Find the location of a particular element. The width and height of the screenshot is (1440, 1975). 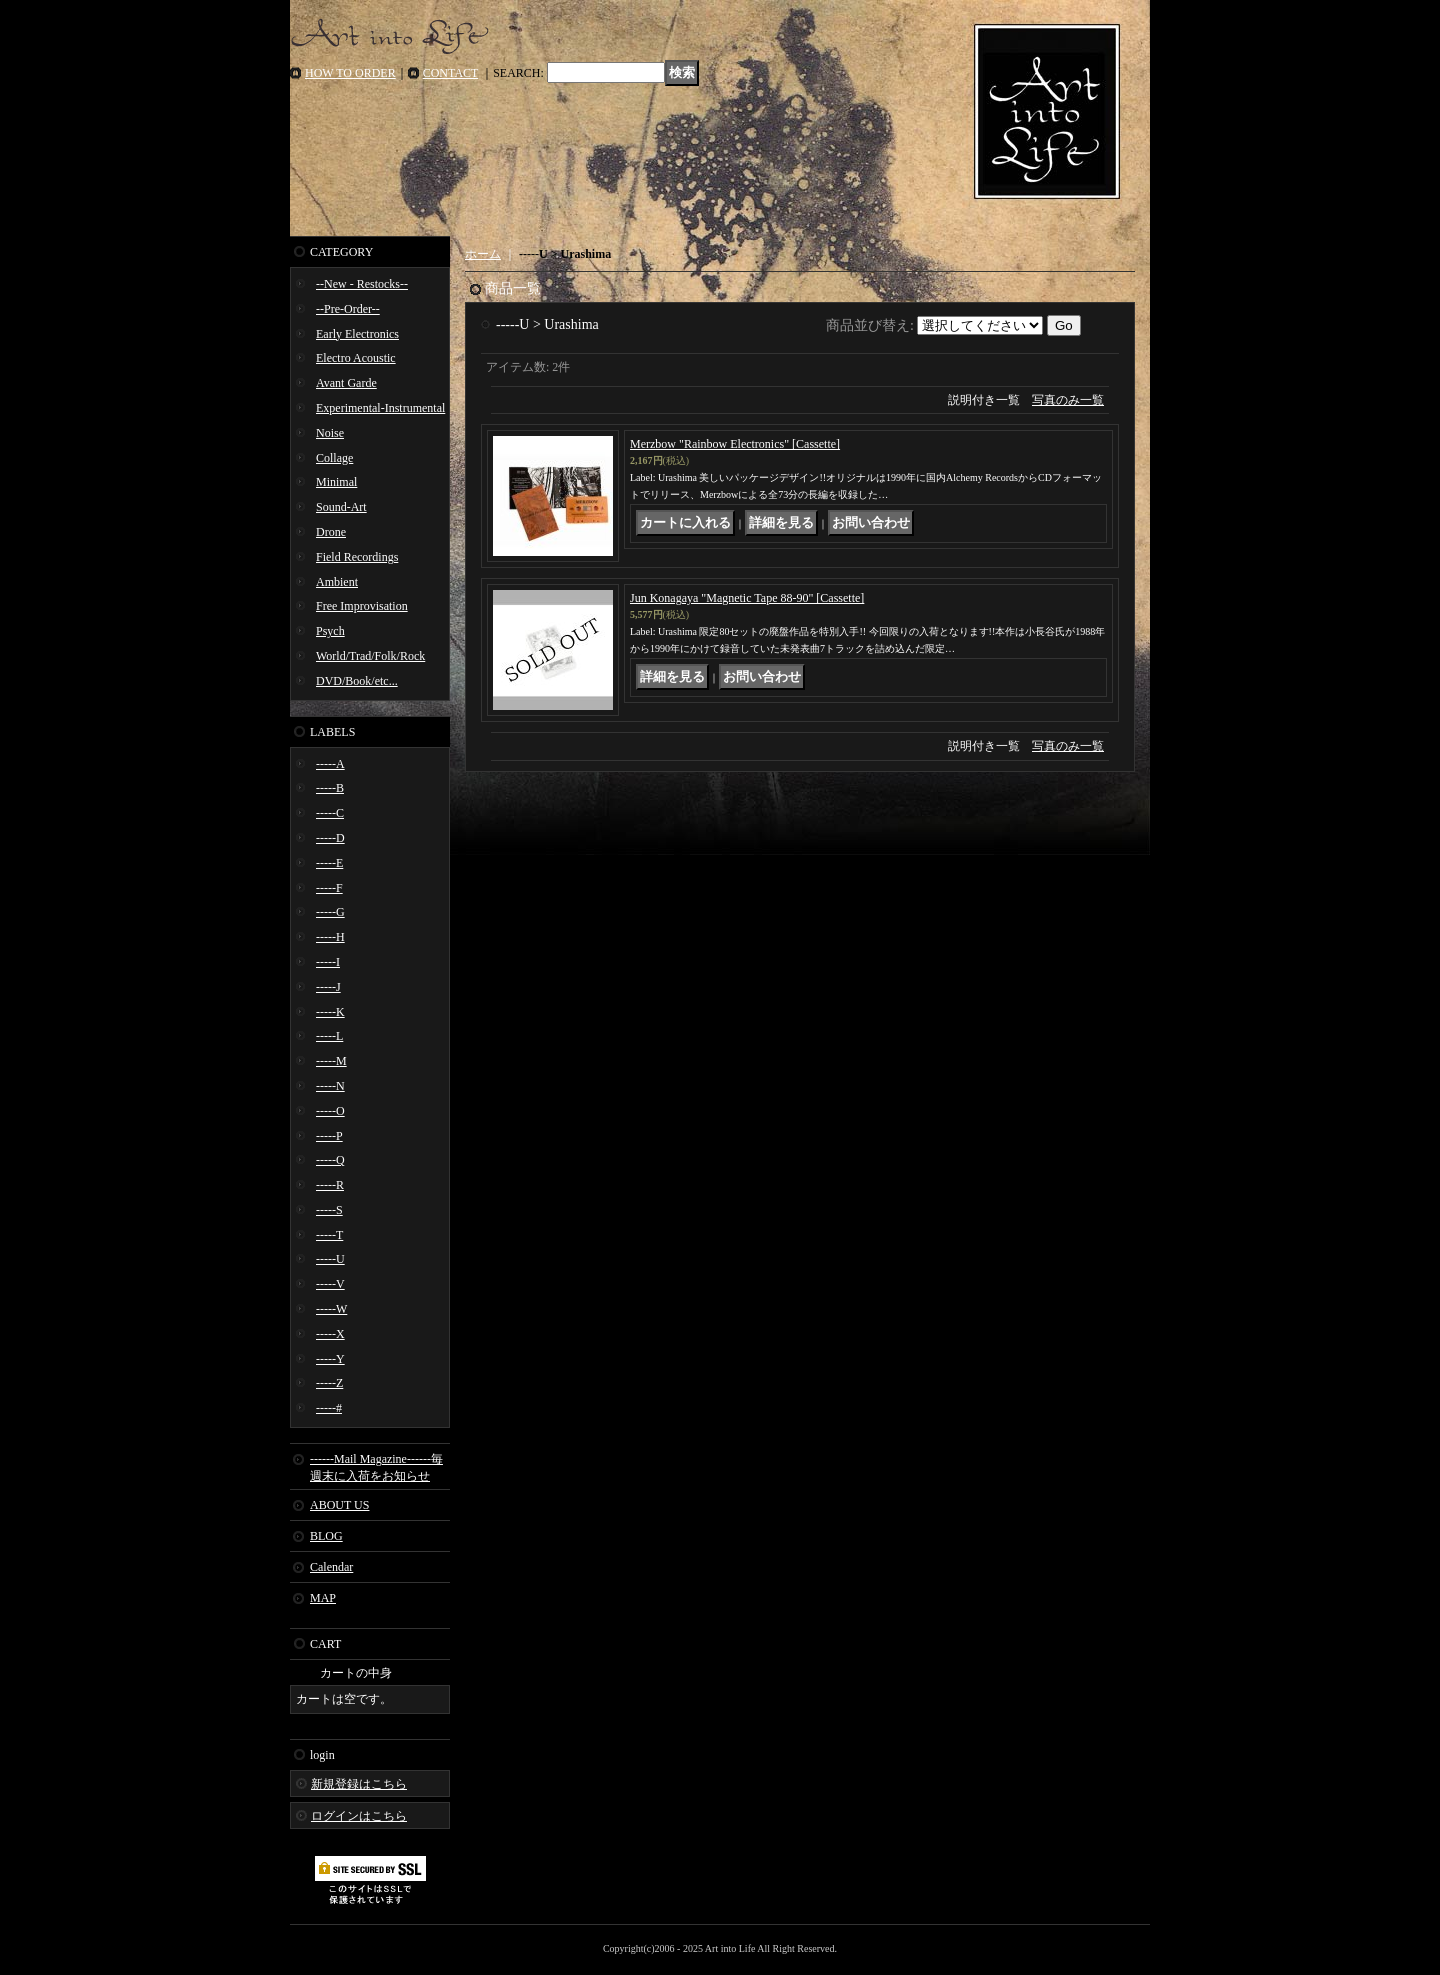

BLOG is located at coordinates (326, 1536).